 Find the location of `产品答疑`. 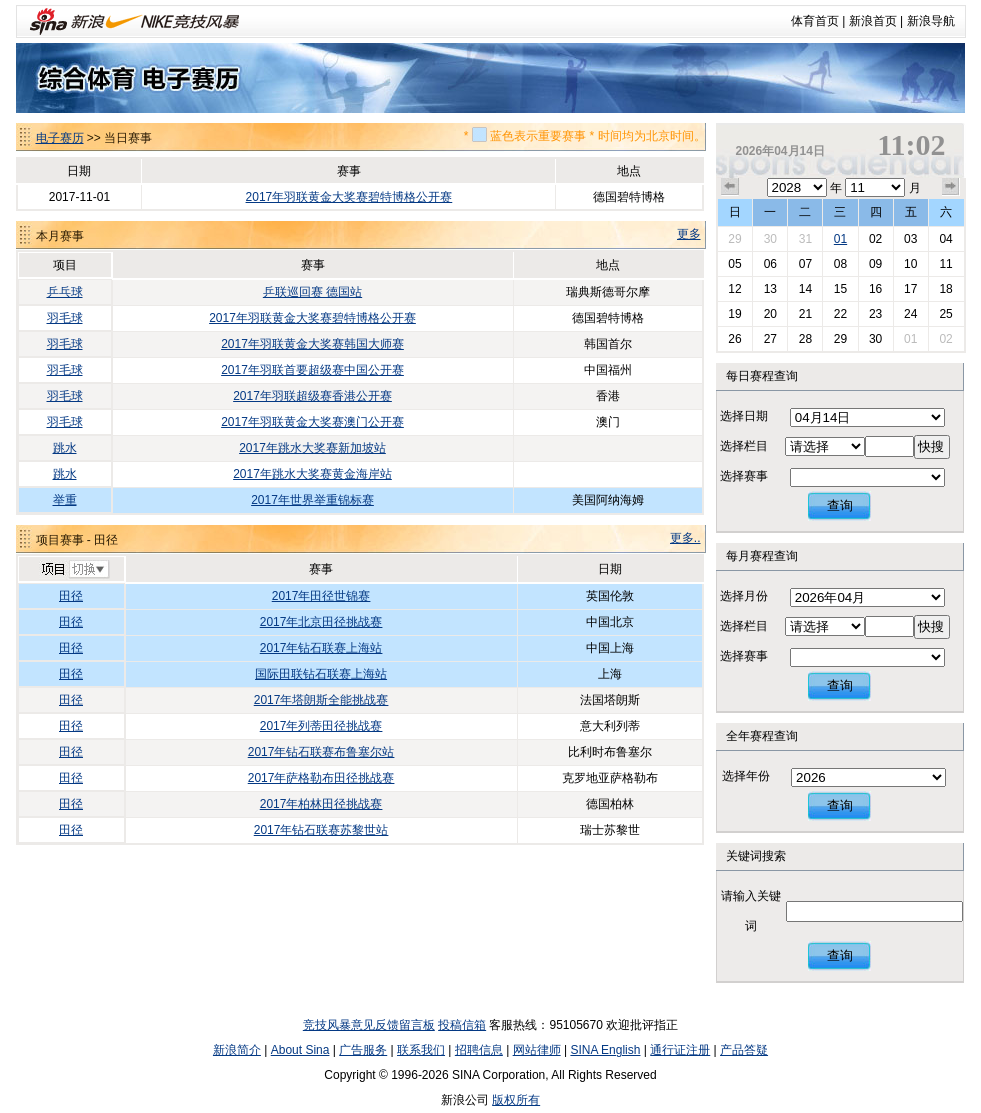

产品答疑 is located at coordinates (744, 1050).